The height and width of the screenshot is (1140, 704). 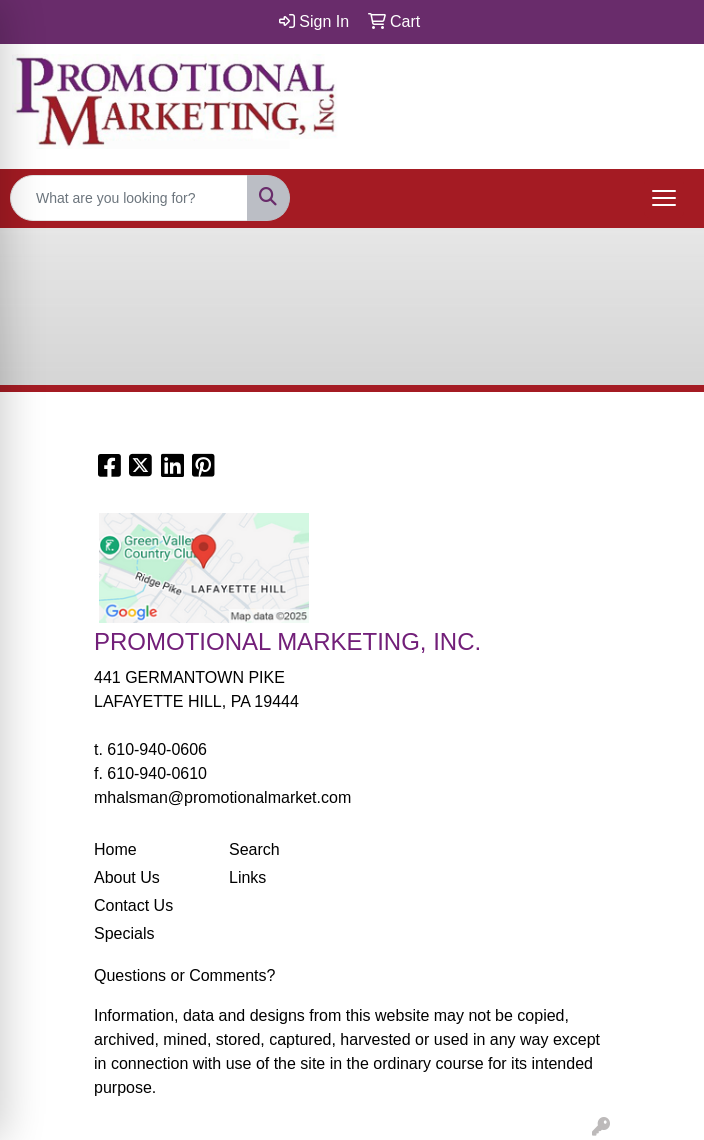 What do you see at coordinates (157, 749) in the screenshot?
I see `610-940-0606` at bounding box center [157, 749].